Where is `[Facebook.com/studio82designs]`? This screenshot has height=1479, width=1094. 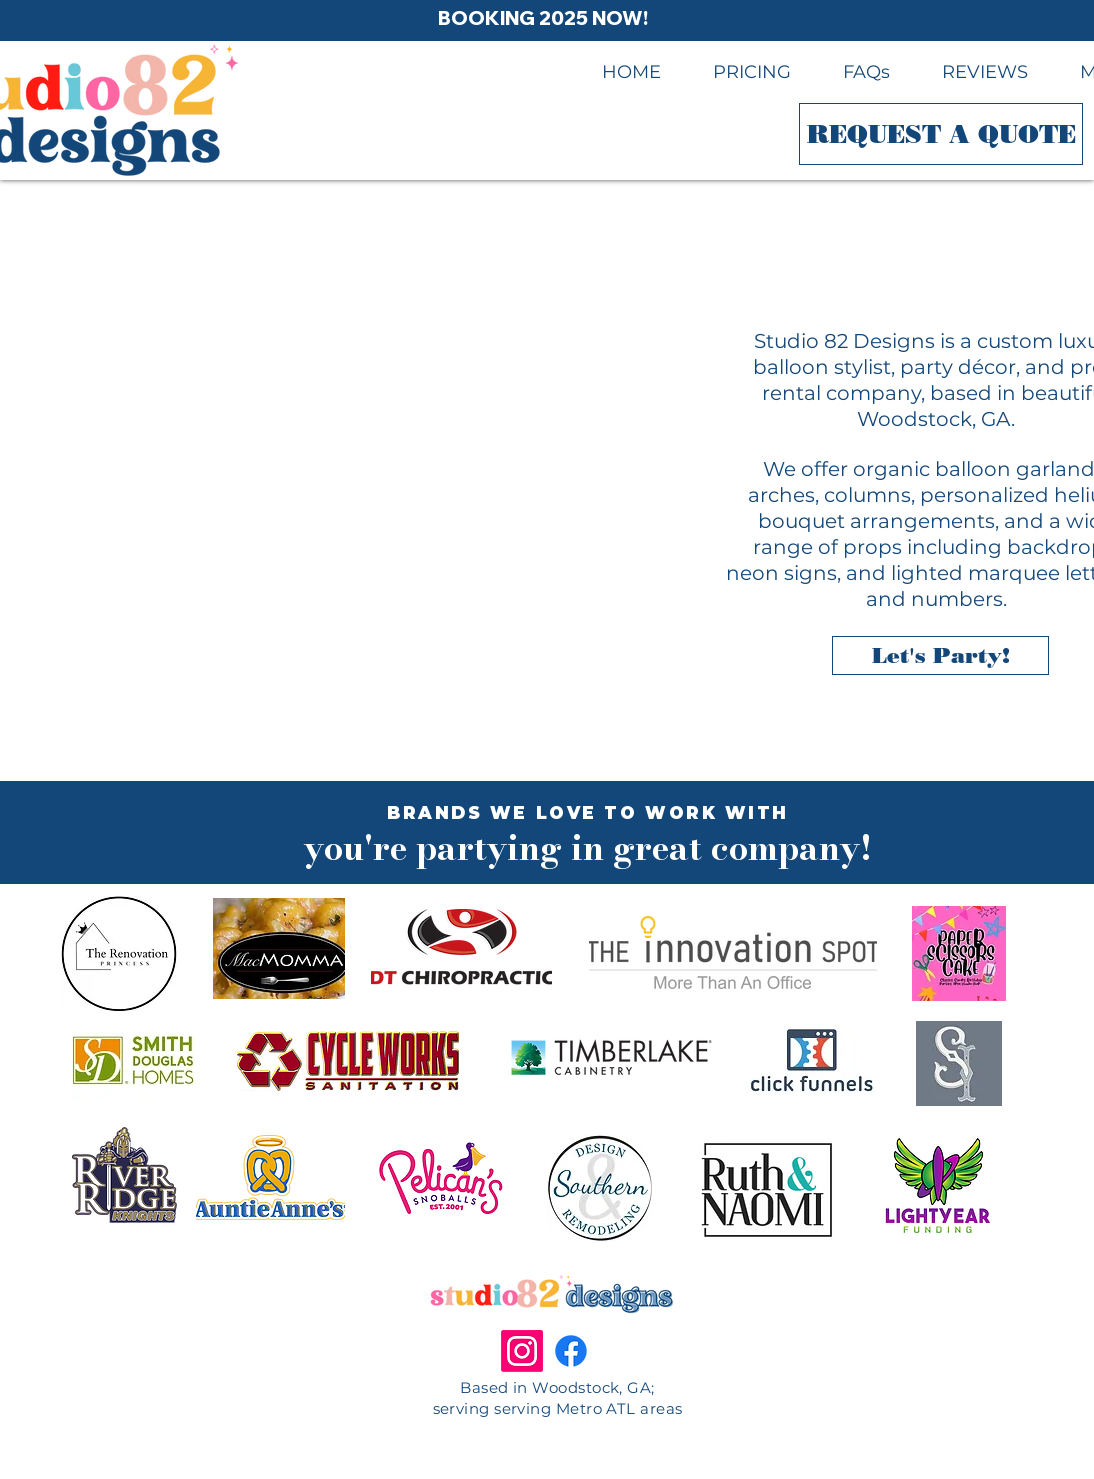
[Facebook.com/studio82designs] is located at coordinates (571, 1351).